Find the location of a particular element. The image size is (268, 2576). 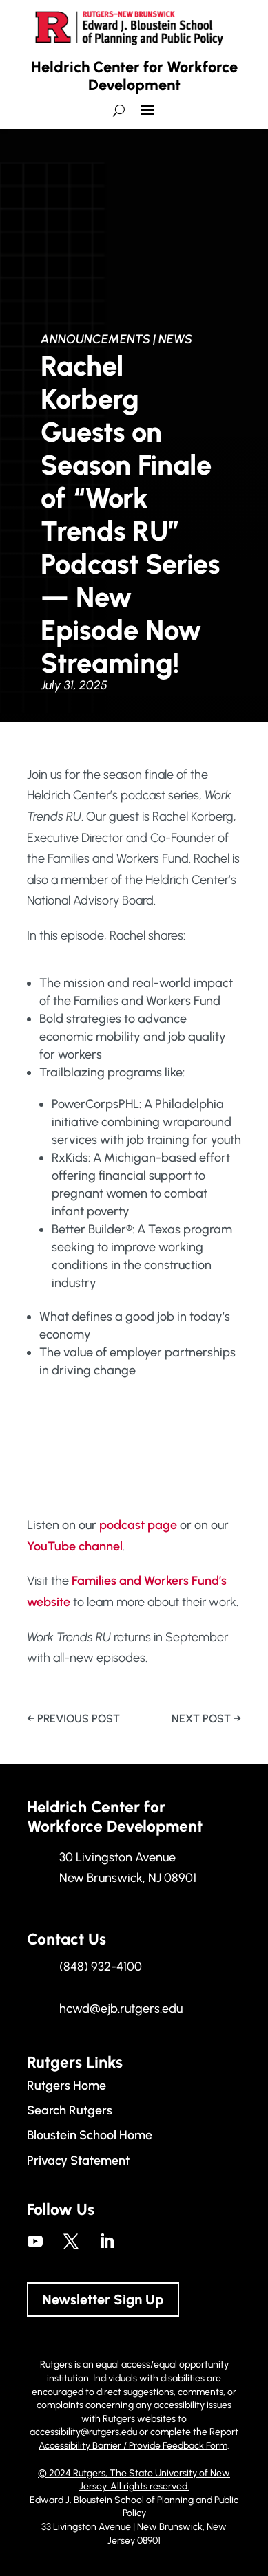

[search-button] is located at coordinates (119, 110).